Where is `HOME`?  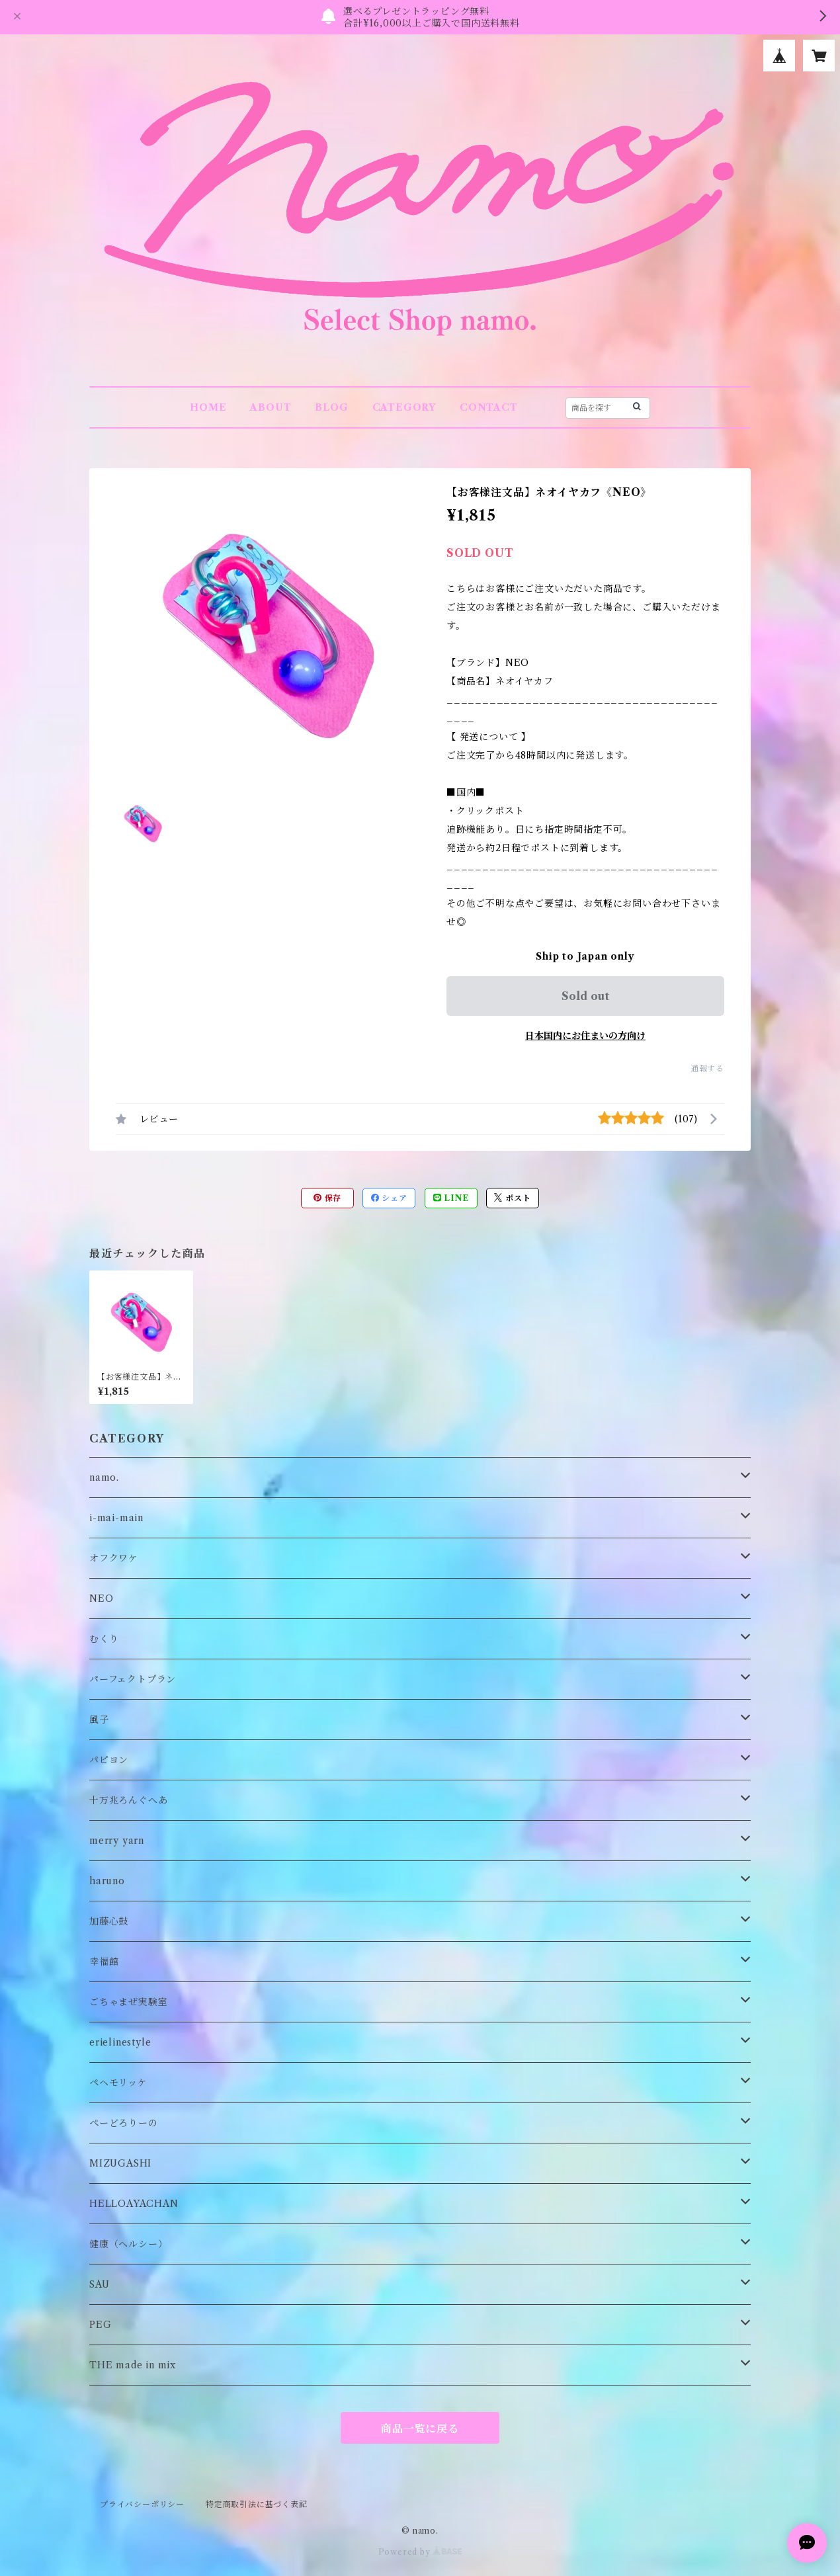
HOME is located at coordinates (208, 407).